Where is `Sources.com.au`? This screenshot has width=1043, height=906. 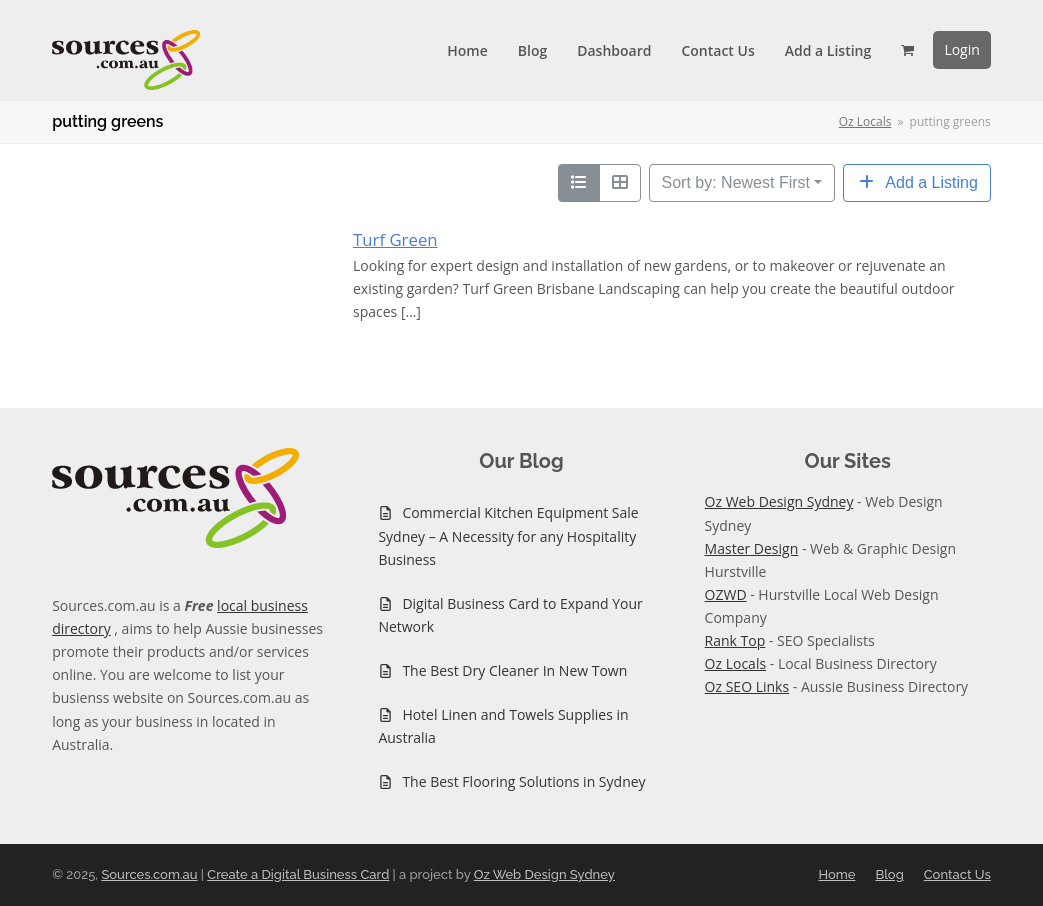 Sources.com.au is located at coordinates (149, 874).